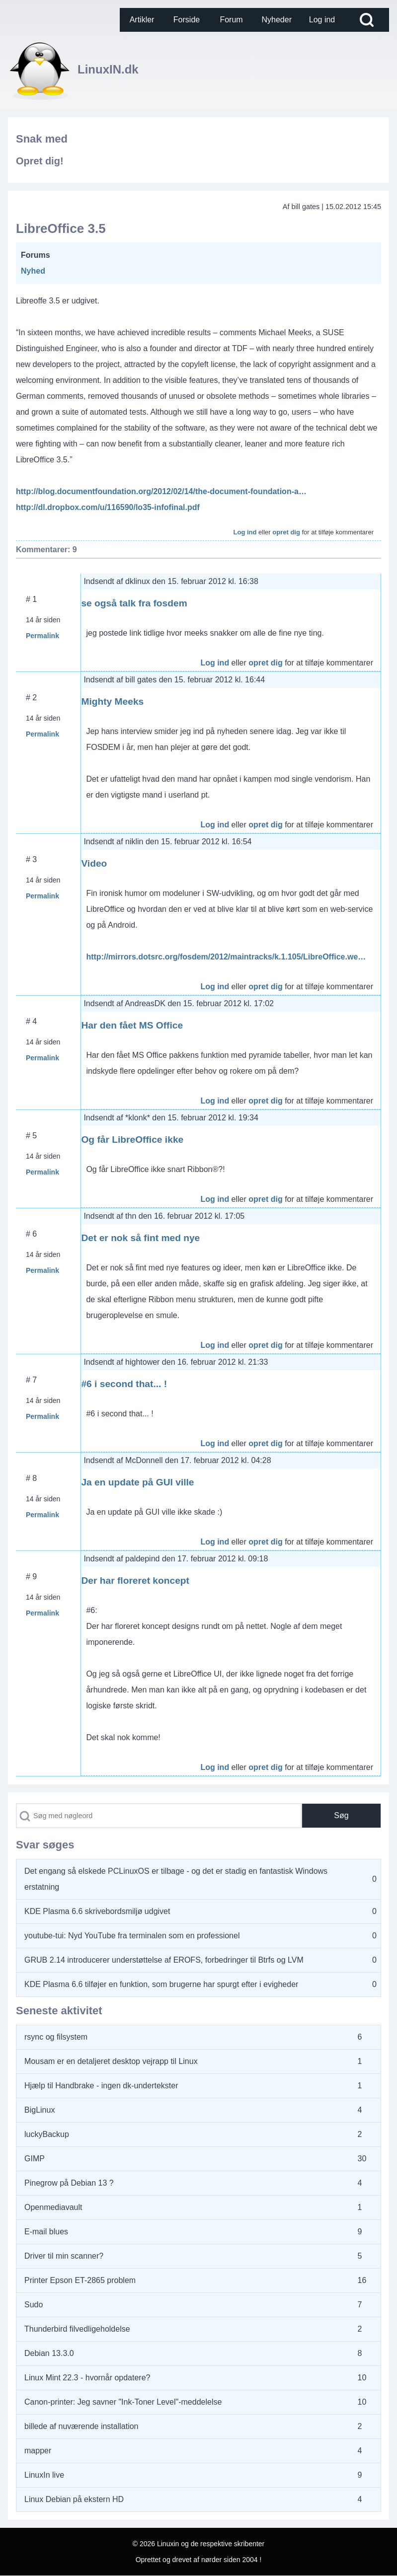  Describe the element at coordinates (142, 20) in the screenshot. I see `[menuitem]` at that location.